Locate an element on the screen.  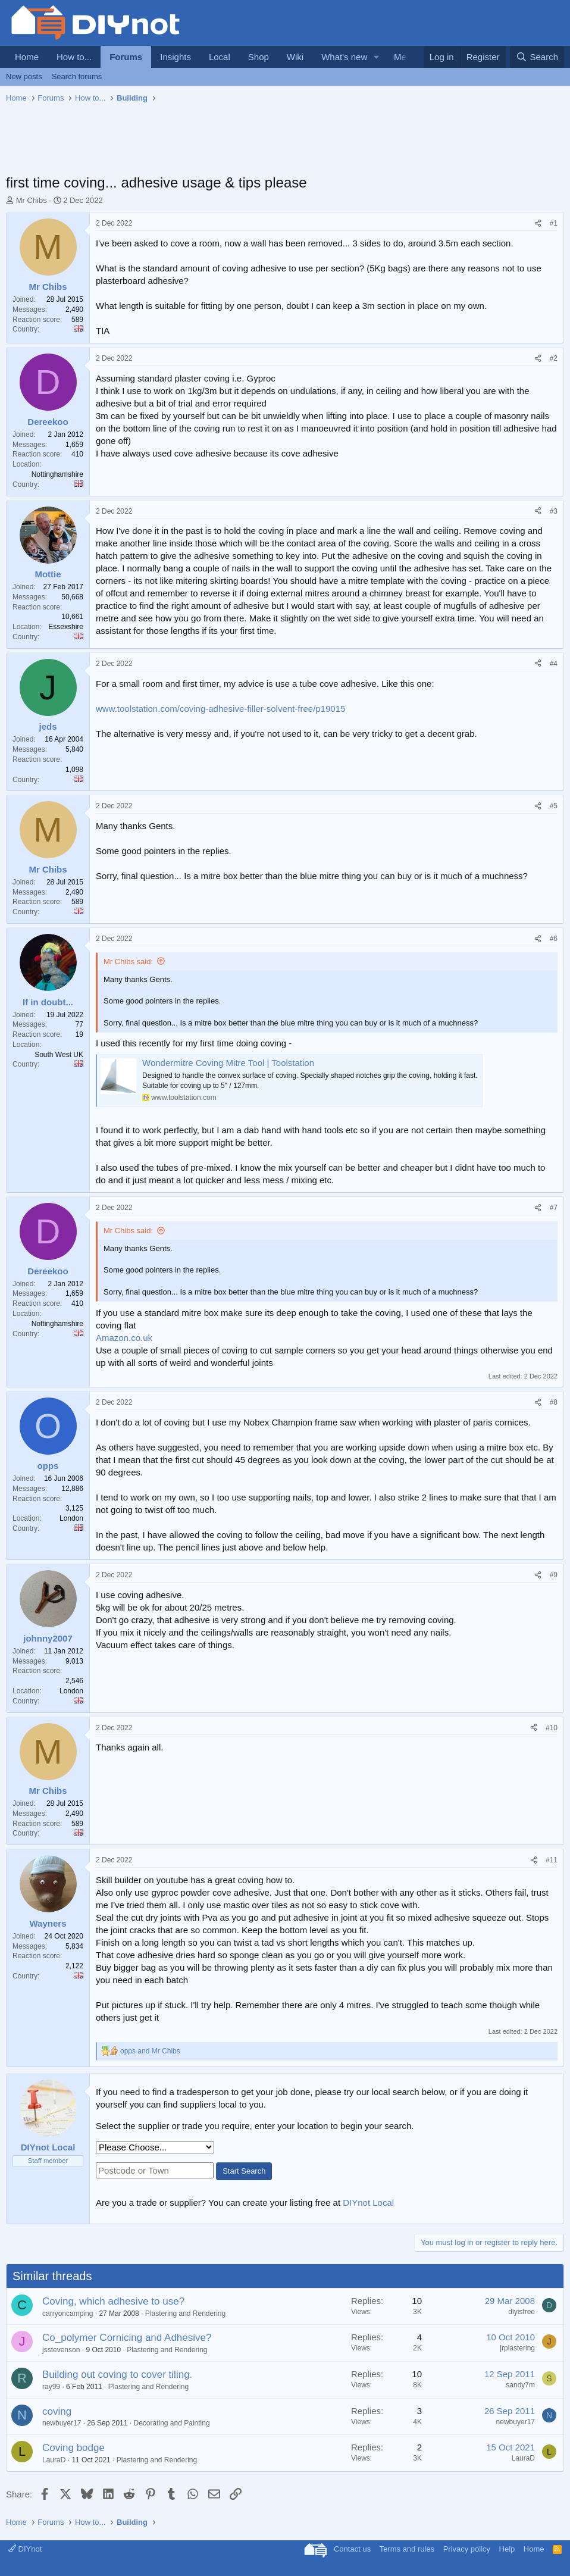
Building out coving to cover tiling. is located at coordinates (117, 2374).